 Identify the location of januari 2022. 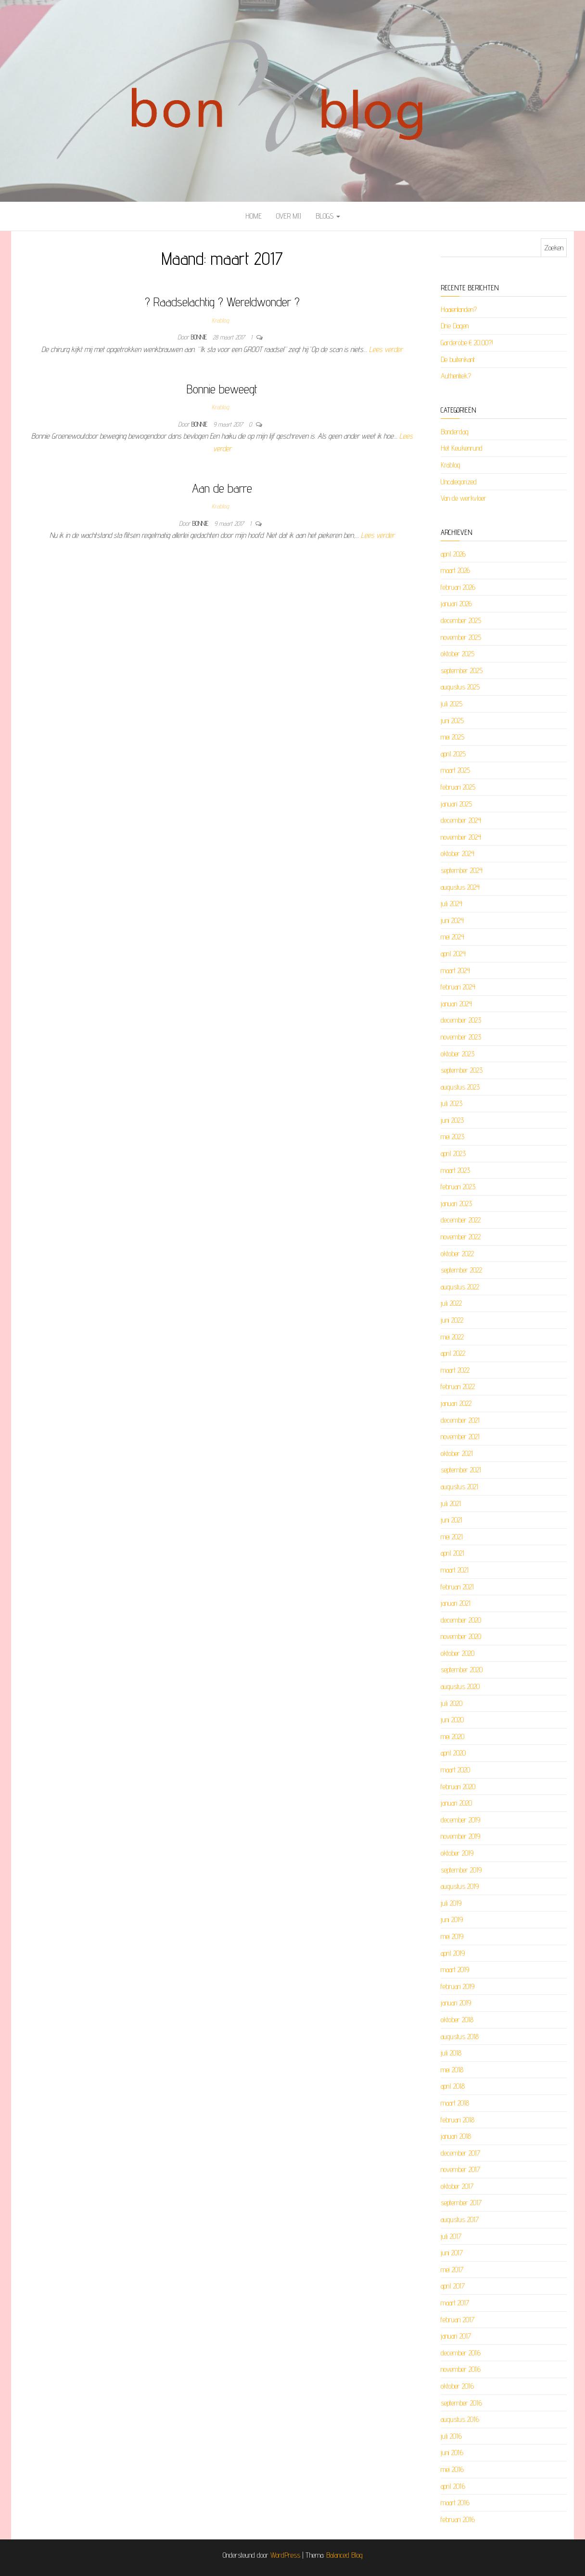
(456, 1403).